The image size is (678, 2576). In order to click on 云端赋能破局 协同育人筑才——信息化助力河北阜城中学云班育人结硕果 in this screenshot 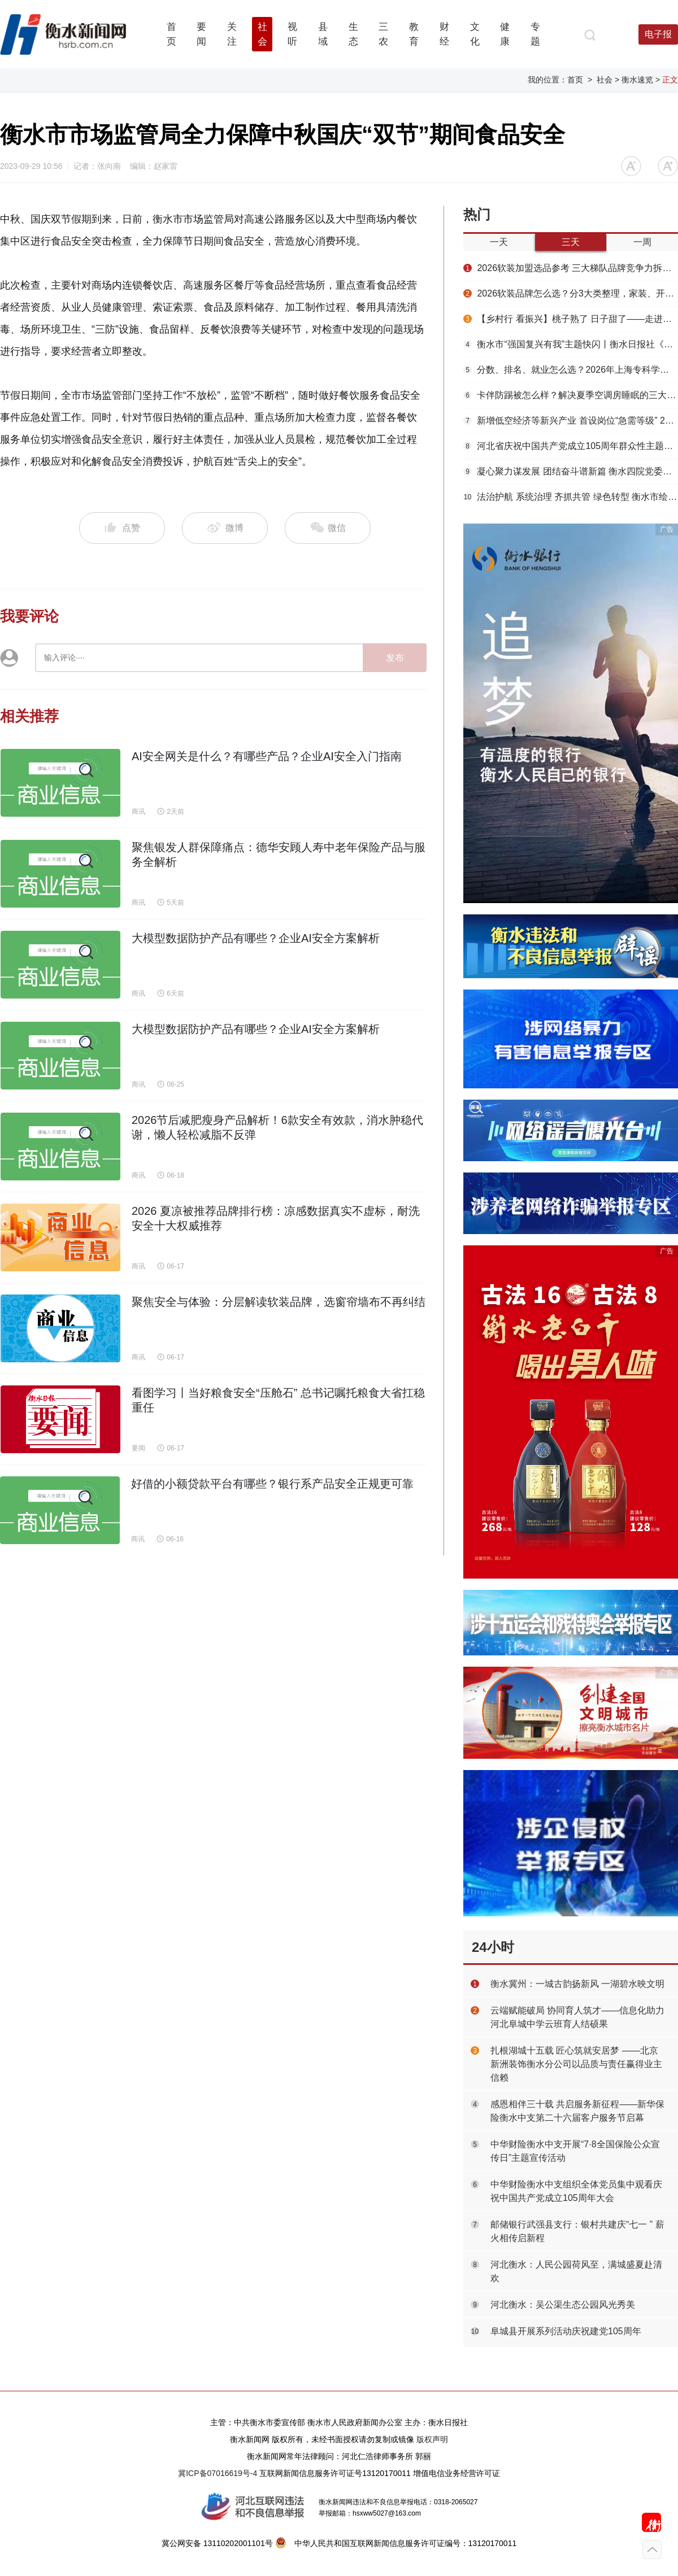, I will do `click(577, 2017)`.